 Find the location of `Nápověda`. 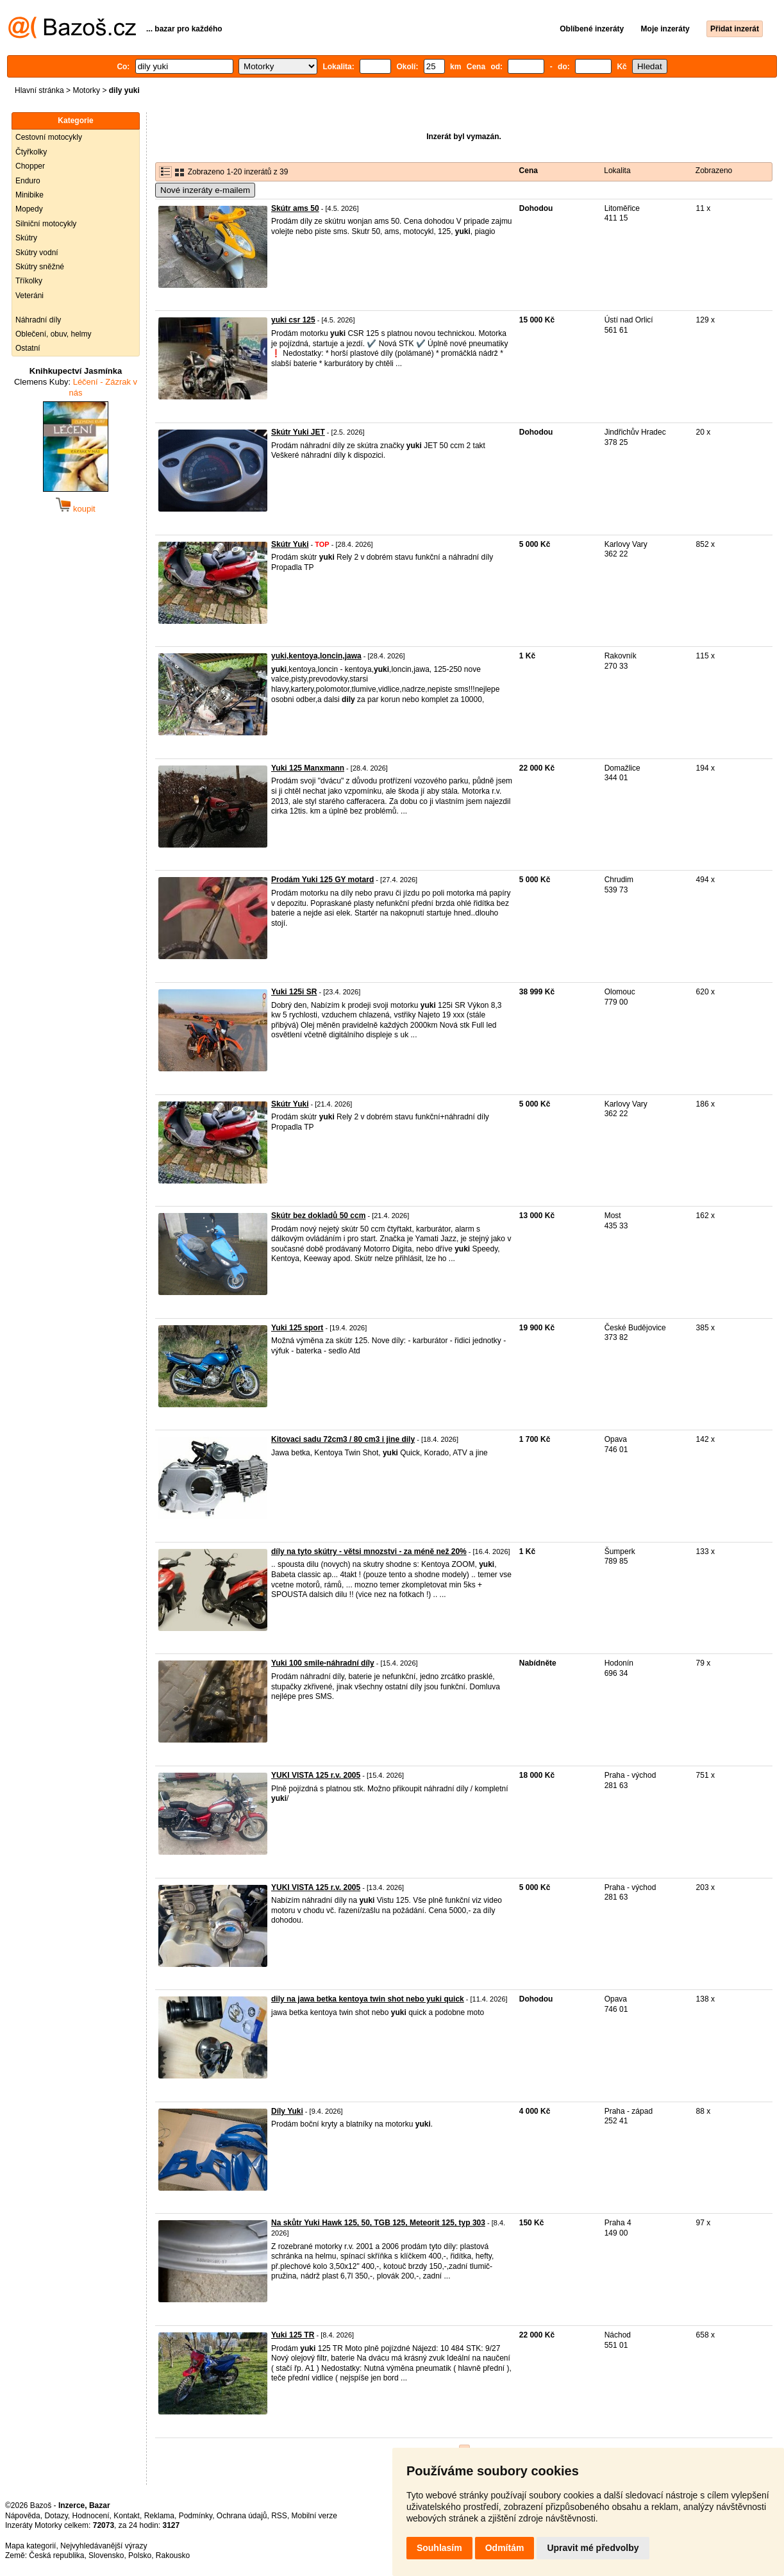

Nápověda is located at coordinates (22, 2515).